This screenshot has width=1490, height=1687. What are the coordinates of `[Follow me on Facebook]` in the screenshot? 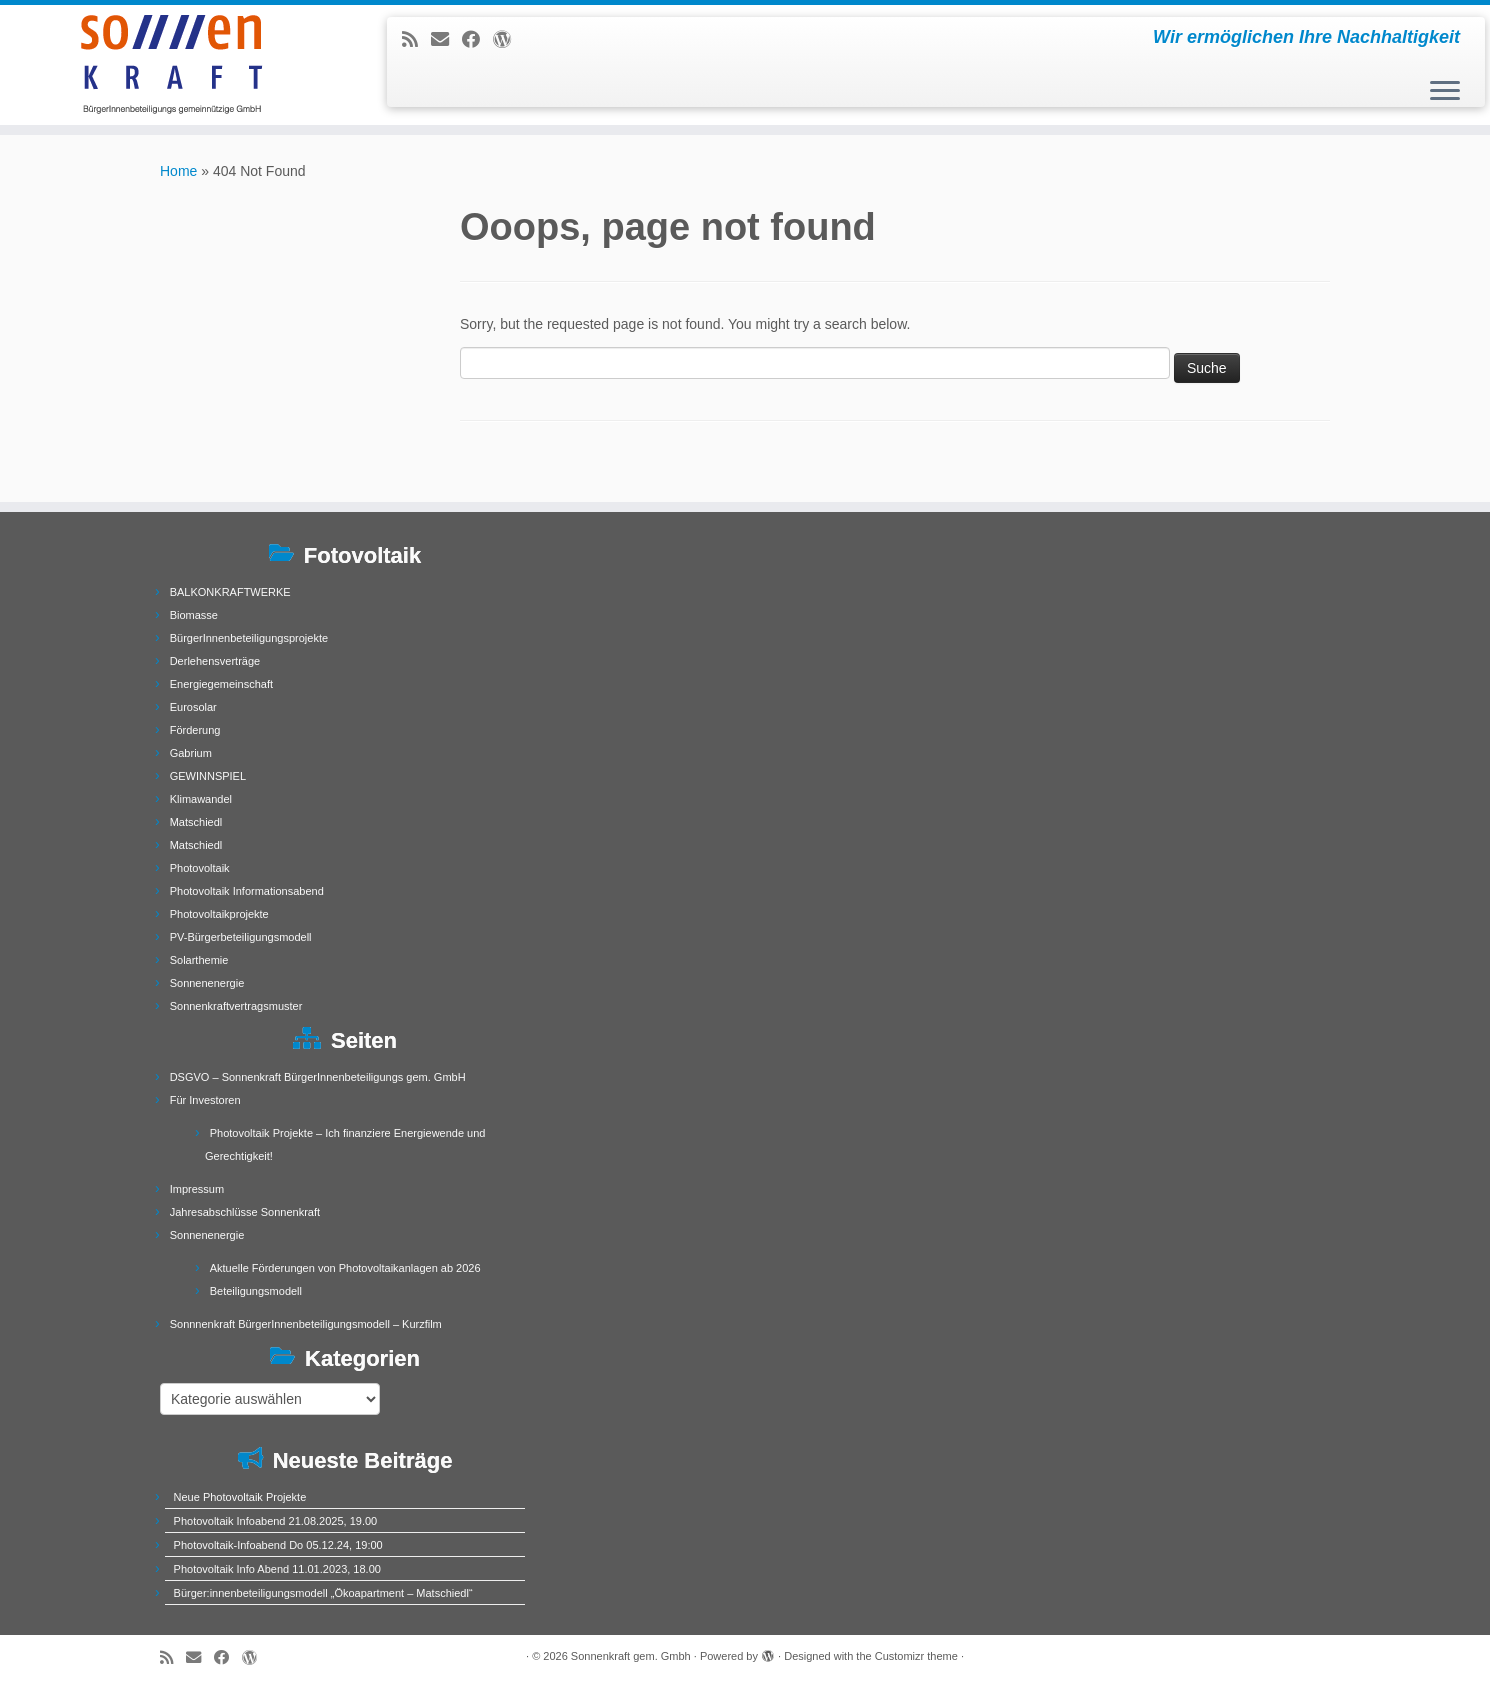 It's located at (477, 40).